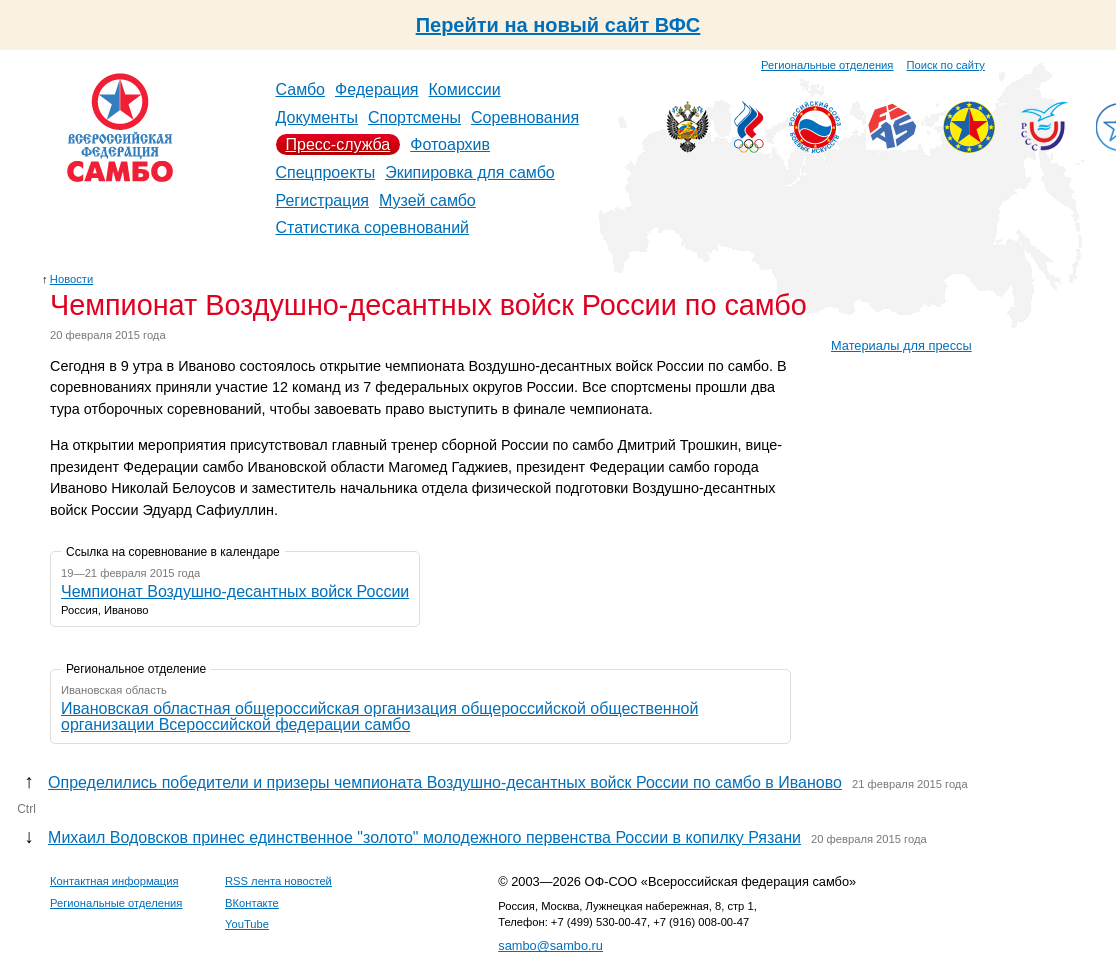 This screenshot has height=953, width=1116. Describe the element at coordinates (235, 591) in the screenshot. I see `Чемпионат Воздушно-десантных войск России` at that location.